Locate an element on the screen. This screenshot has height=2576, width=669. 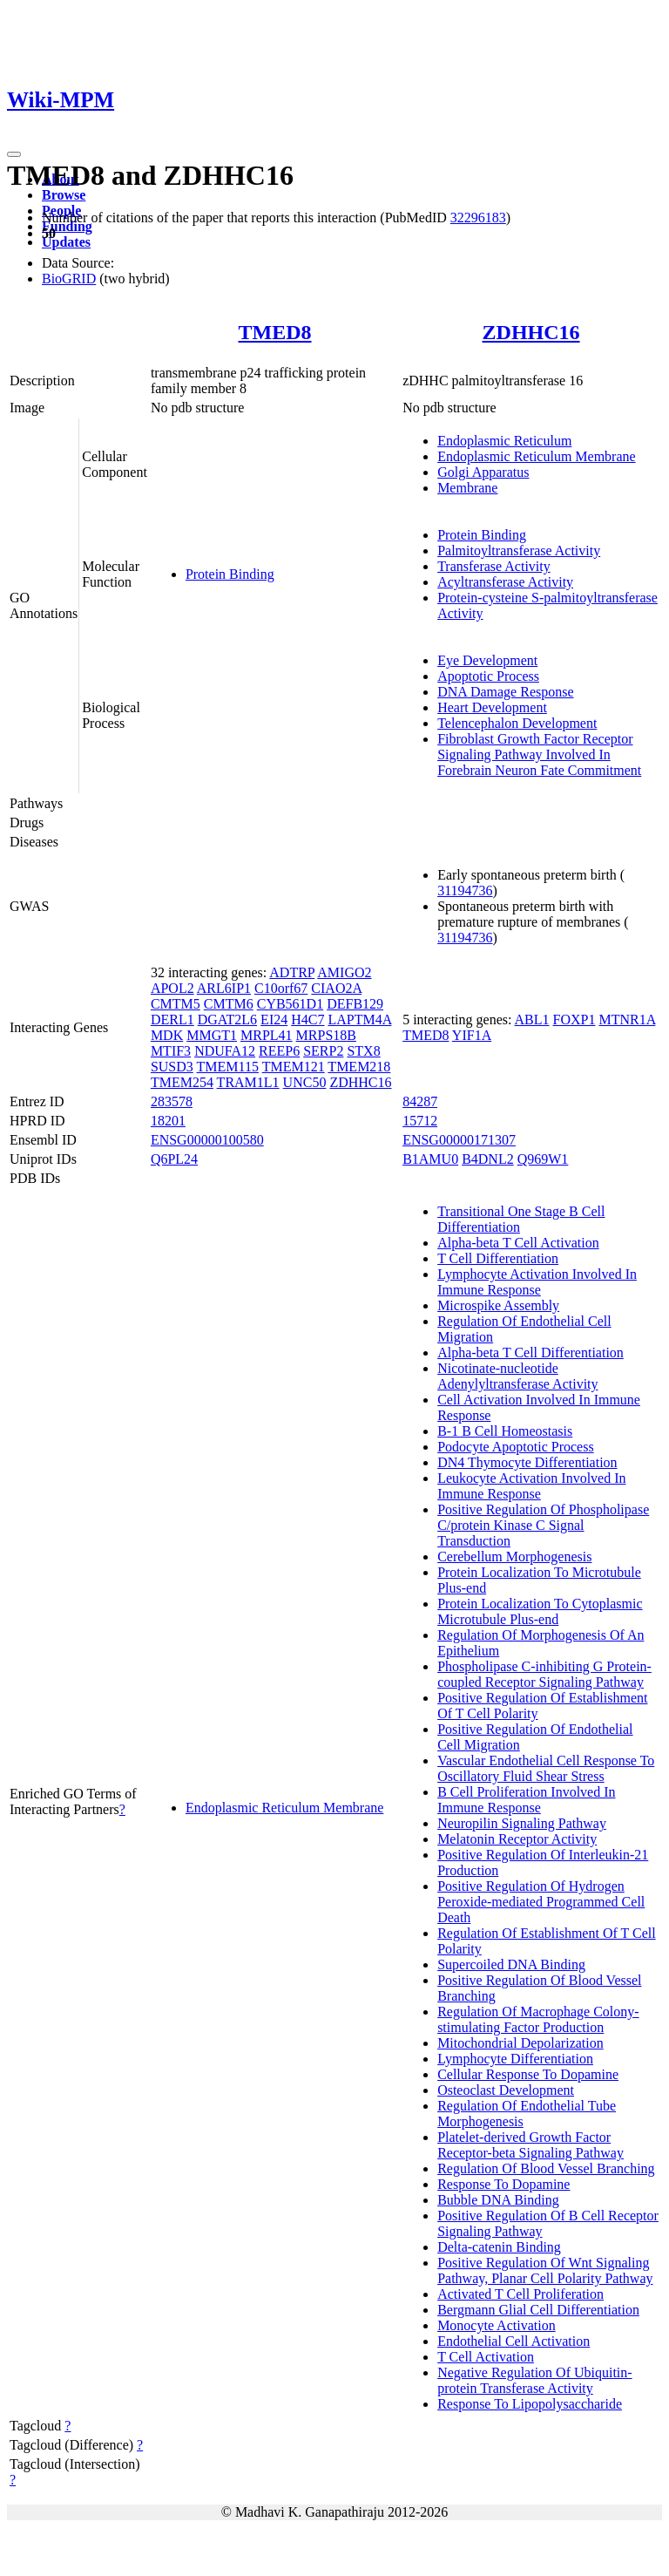
T Cell Differentiation is located at coordinates (497, 1258).